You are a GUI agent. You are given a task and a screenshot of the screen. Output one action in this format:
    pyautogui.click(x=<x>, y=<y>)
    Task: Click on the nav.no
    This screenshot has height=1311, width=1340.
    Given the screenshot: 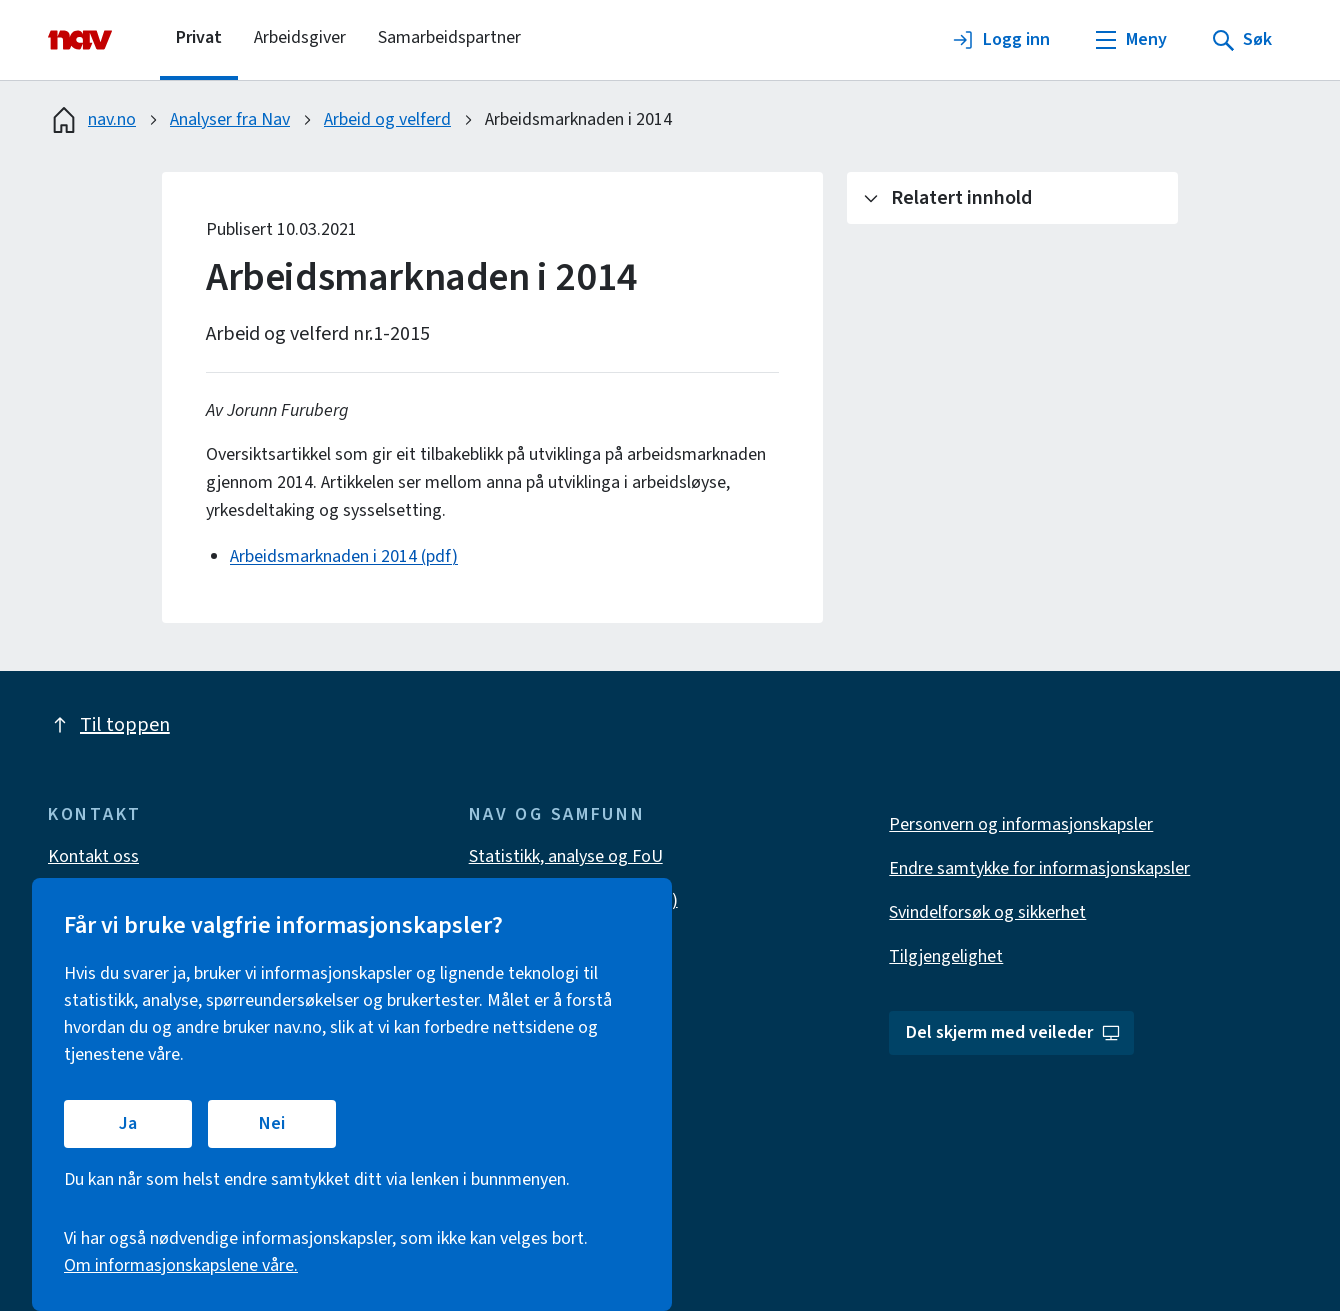 What is the action you would take?
    pyautogui.click(x=92, y=120)
    